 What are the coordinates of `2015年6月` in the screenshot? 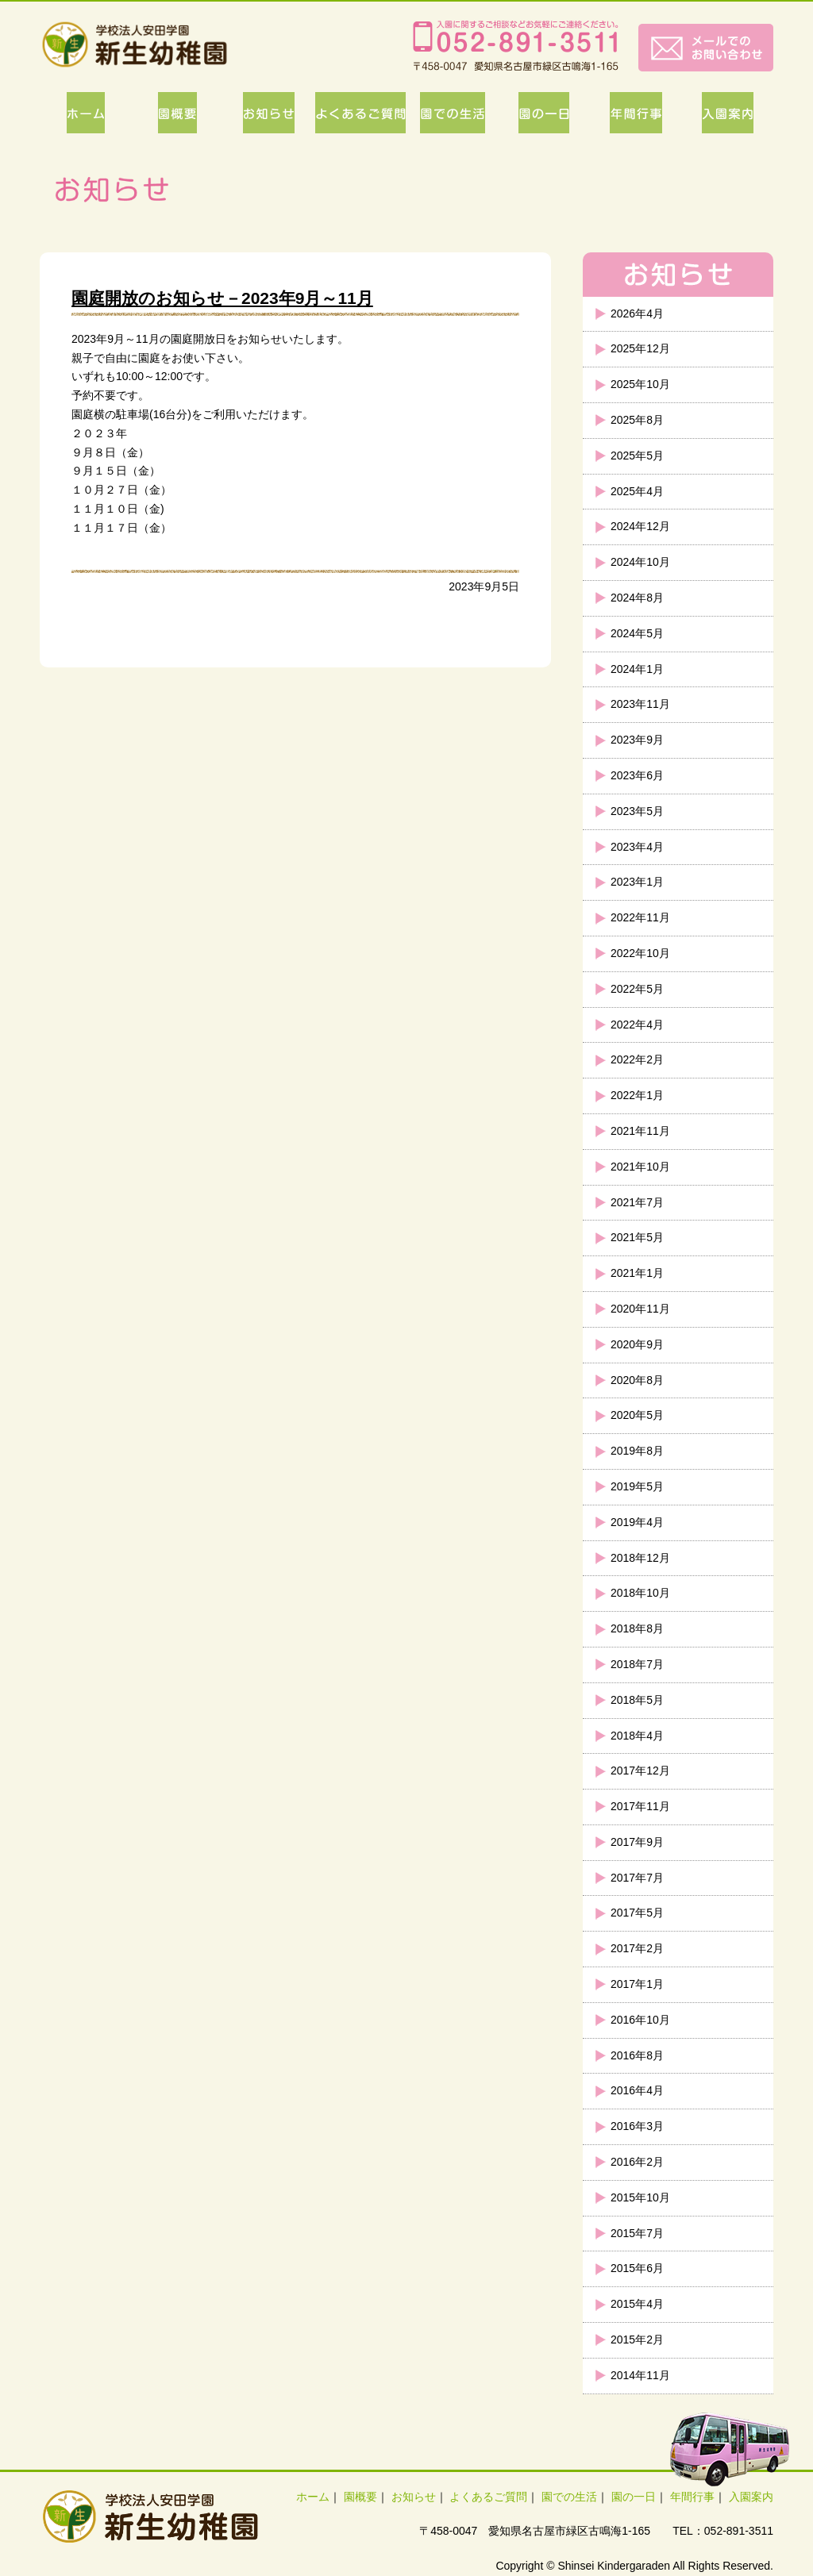 It's located at (637, 2268).